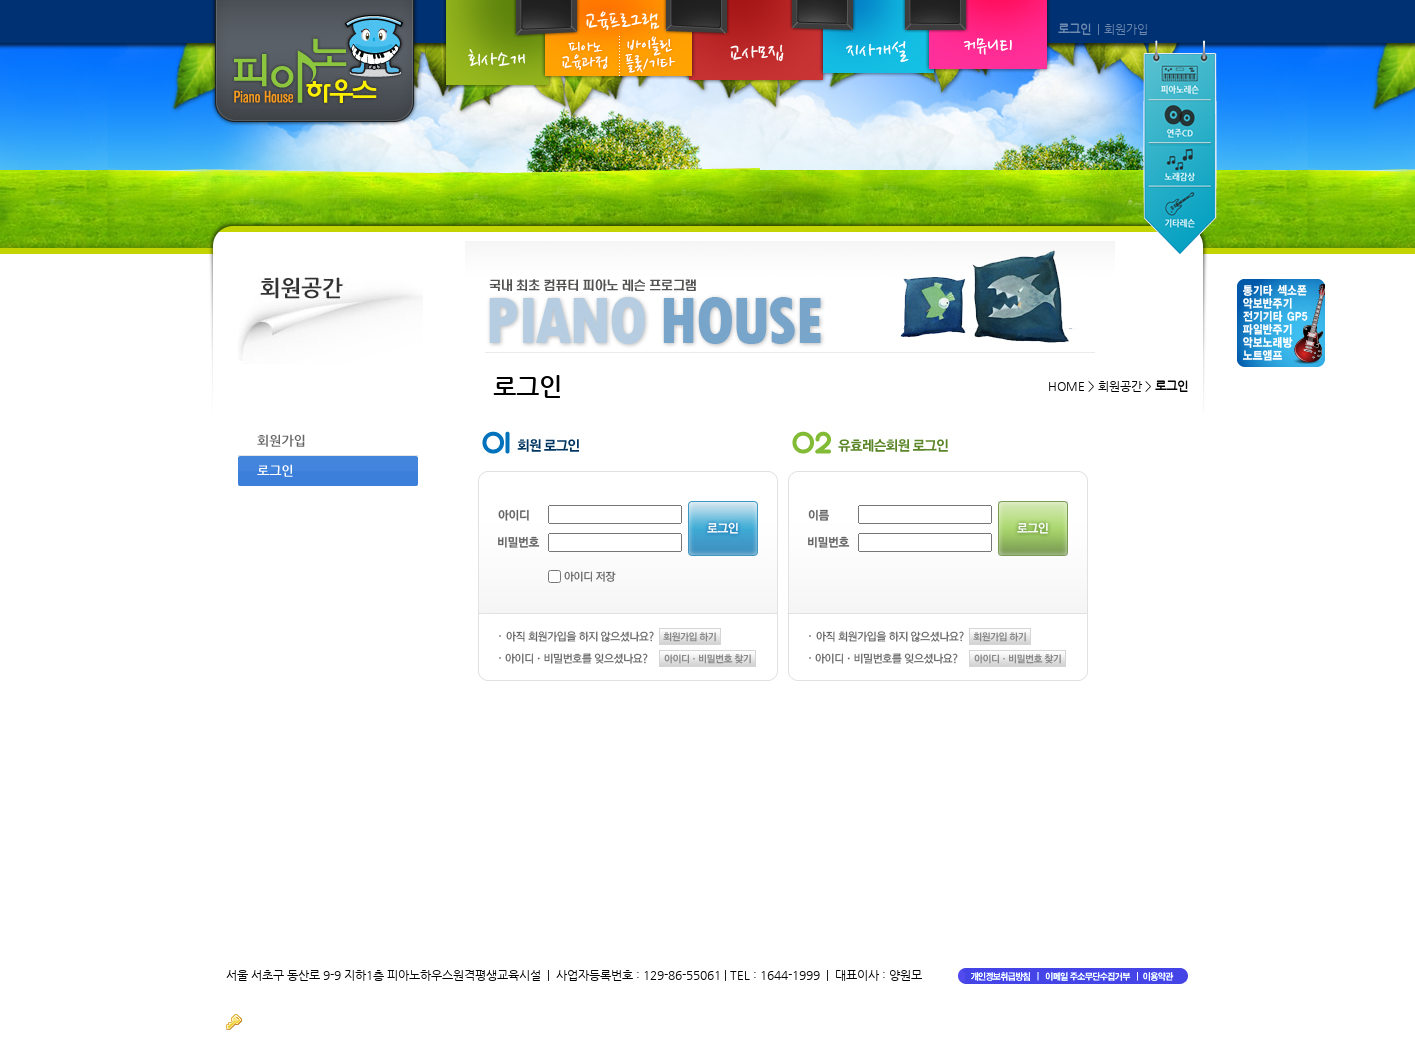  I want to click on 회원가입, so click(1126, 29).